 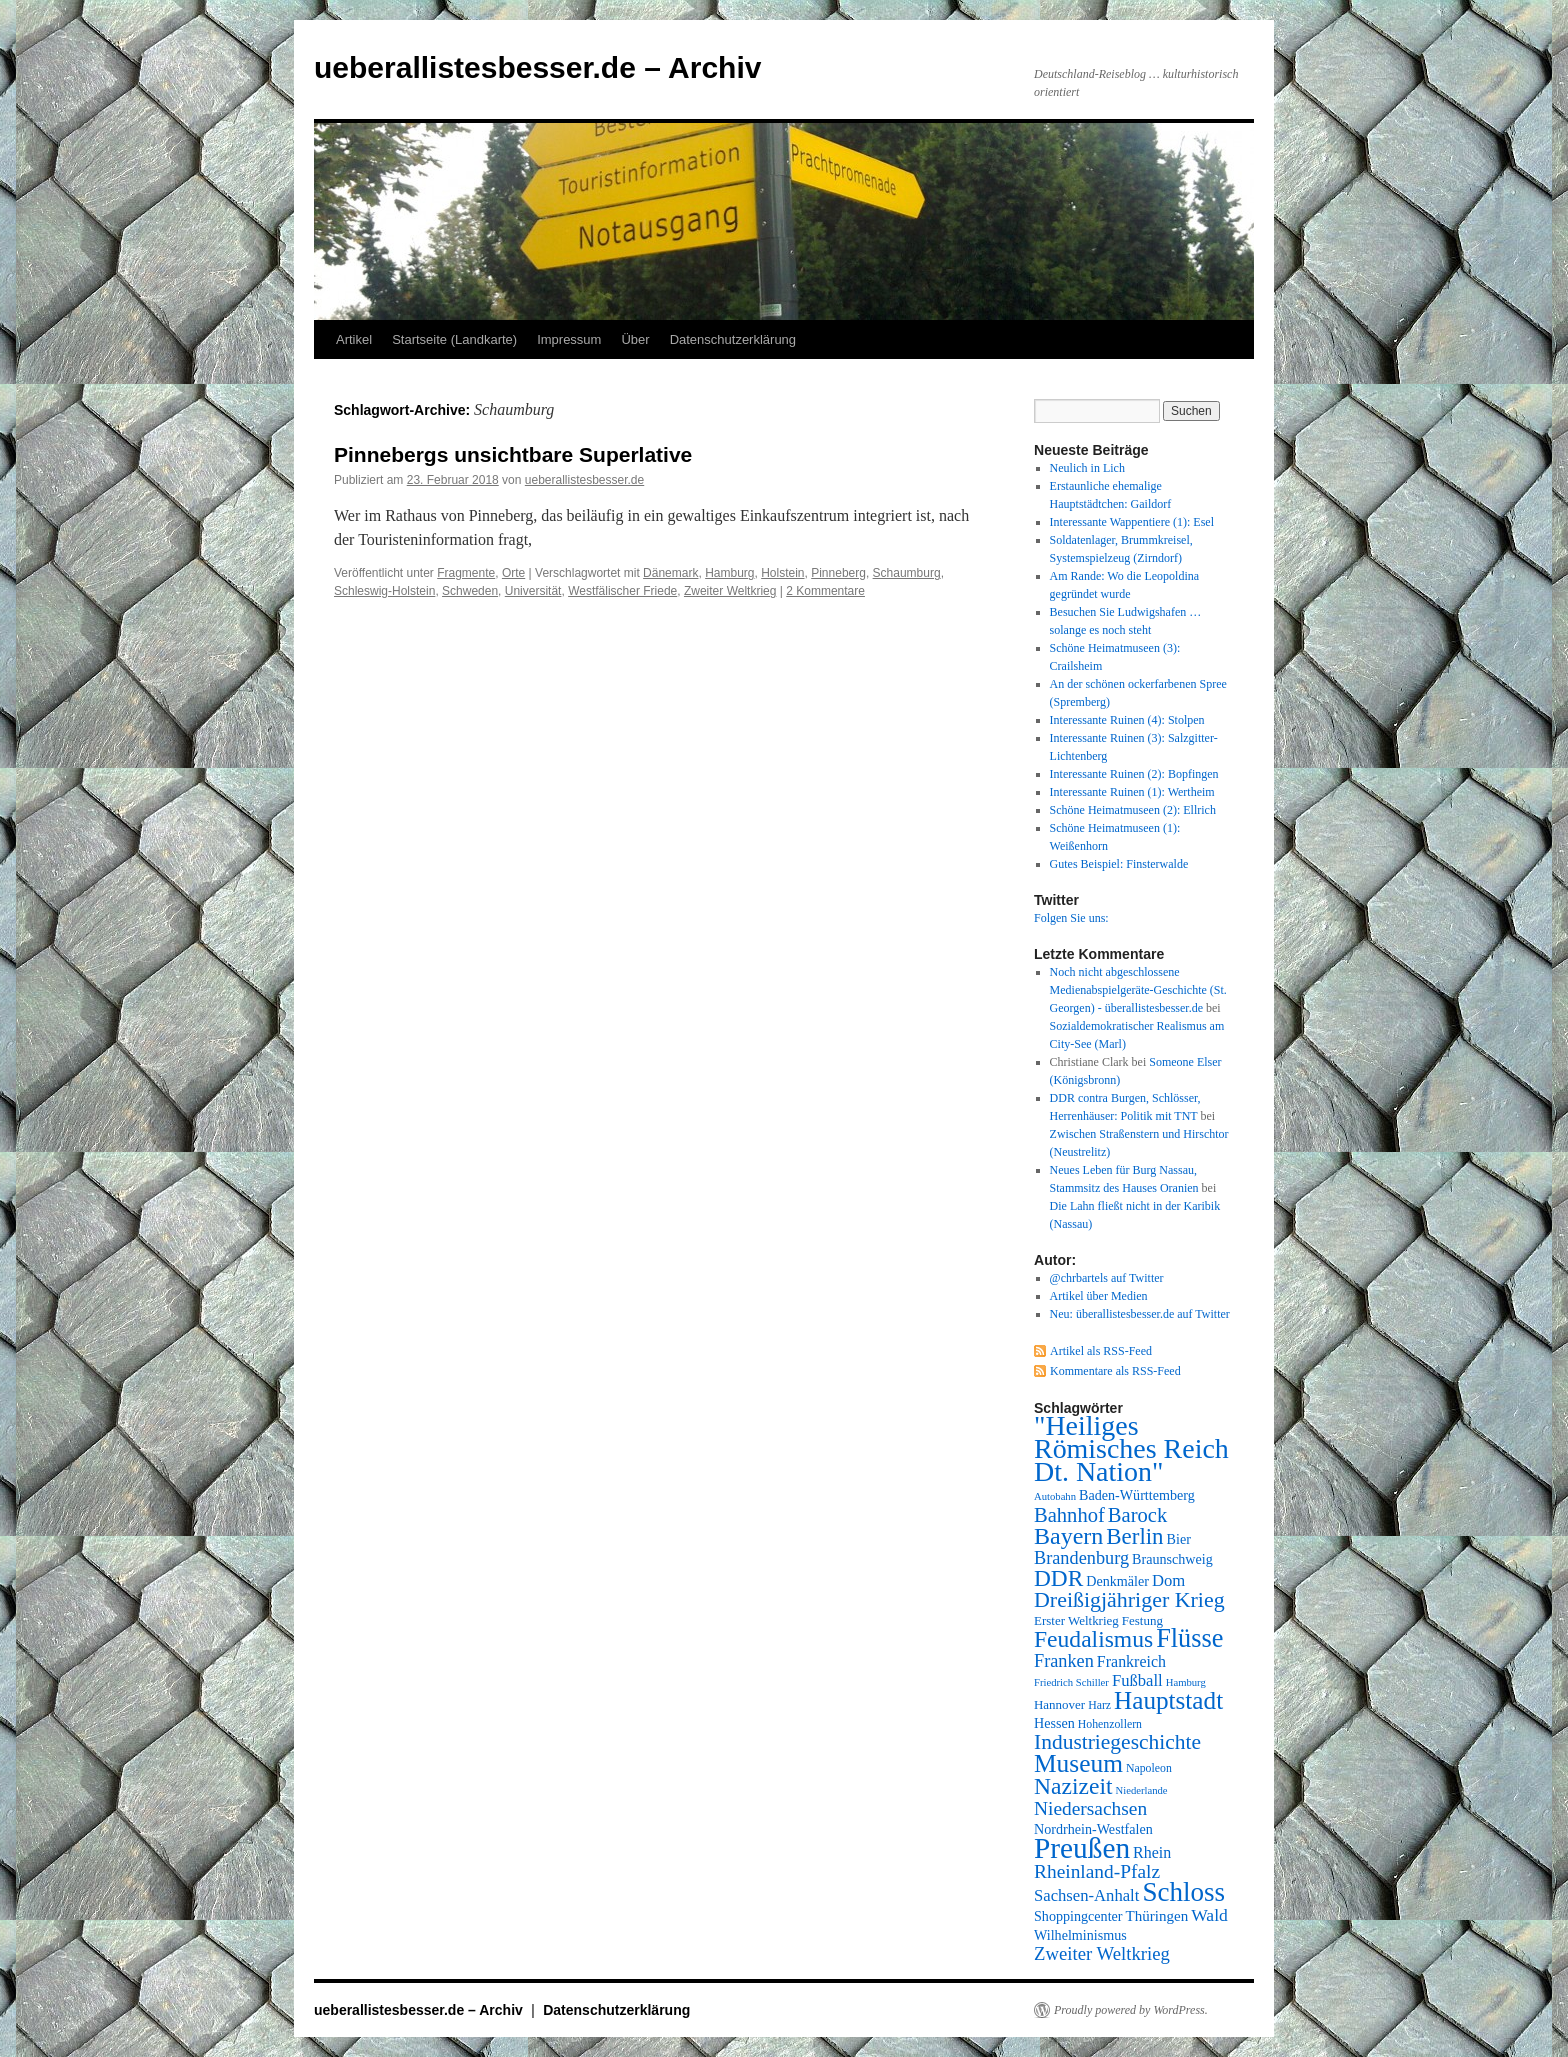 I want to click on Denkmäler [Denkmäler (9 Einträge)], so click(x=1117, y=1581).